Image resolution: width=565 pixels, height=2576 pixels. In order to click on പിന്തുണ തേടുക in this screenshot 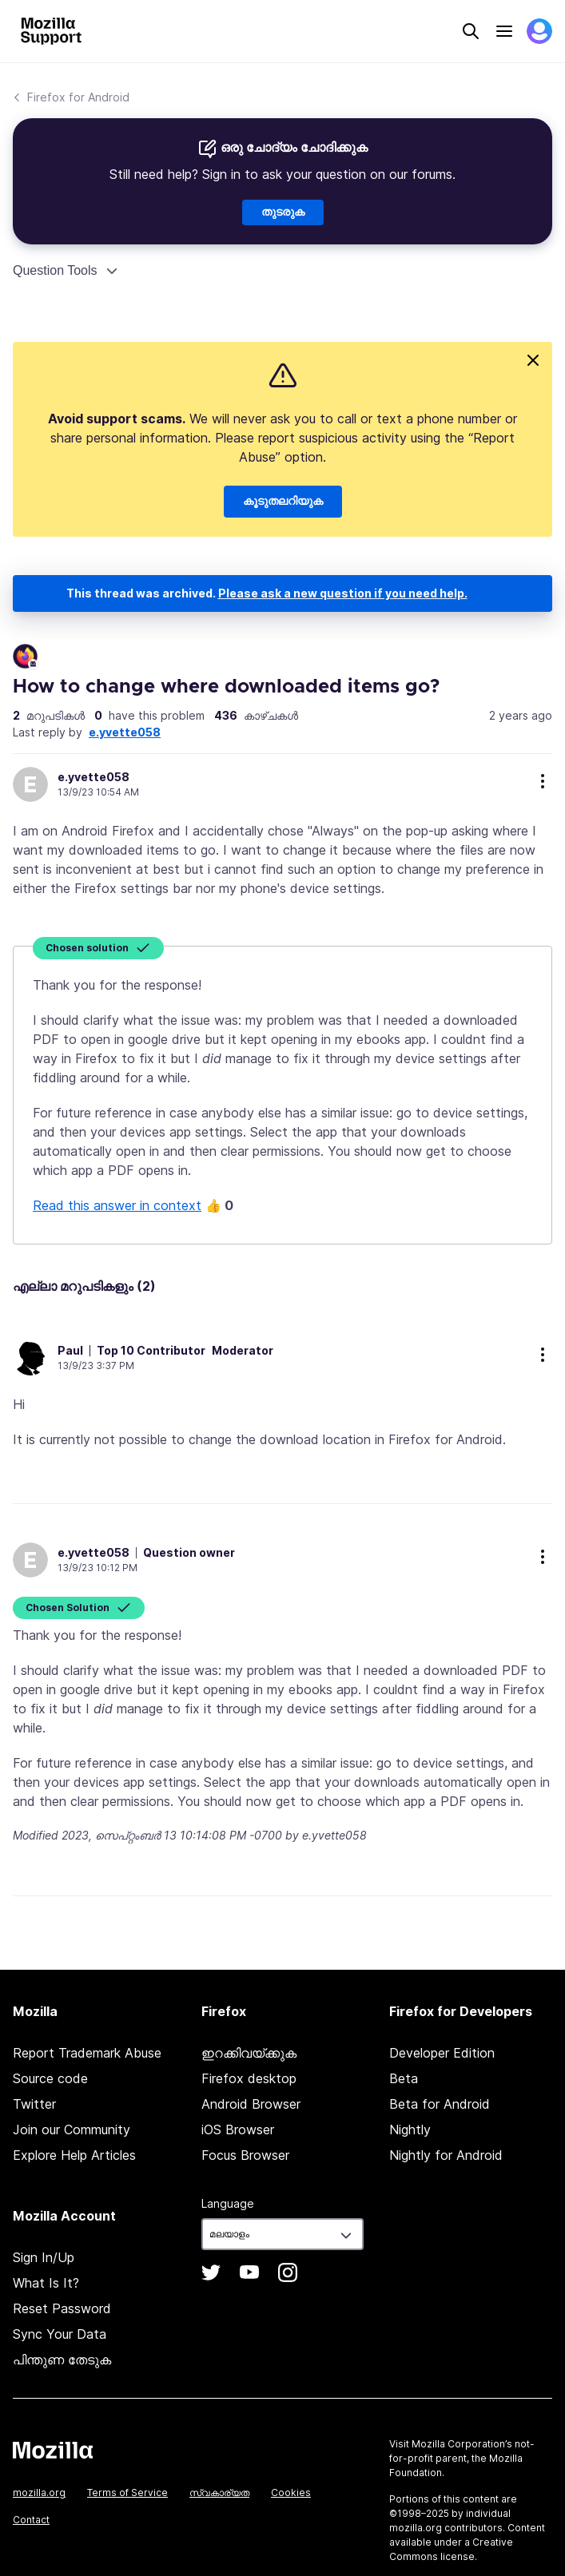, I will do `click(62, 2360)`.